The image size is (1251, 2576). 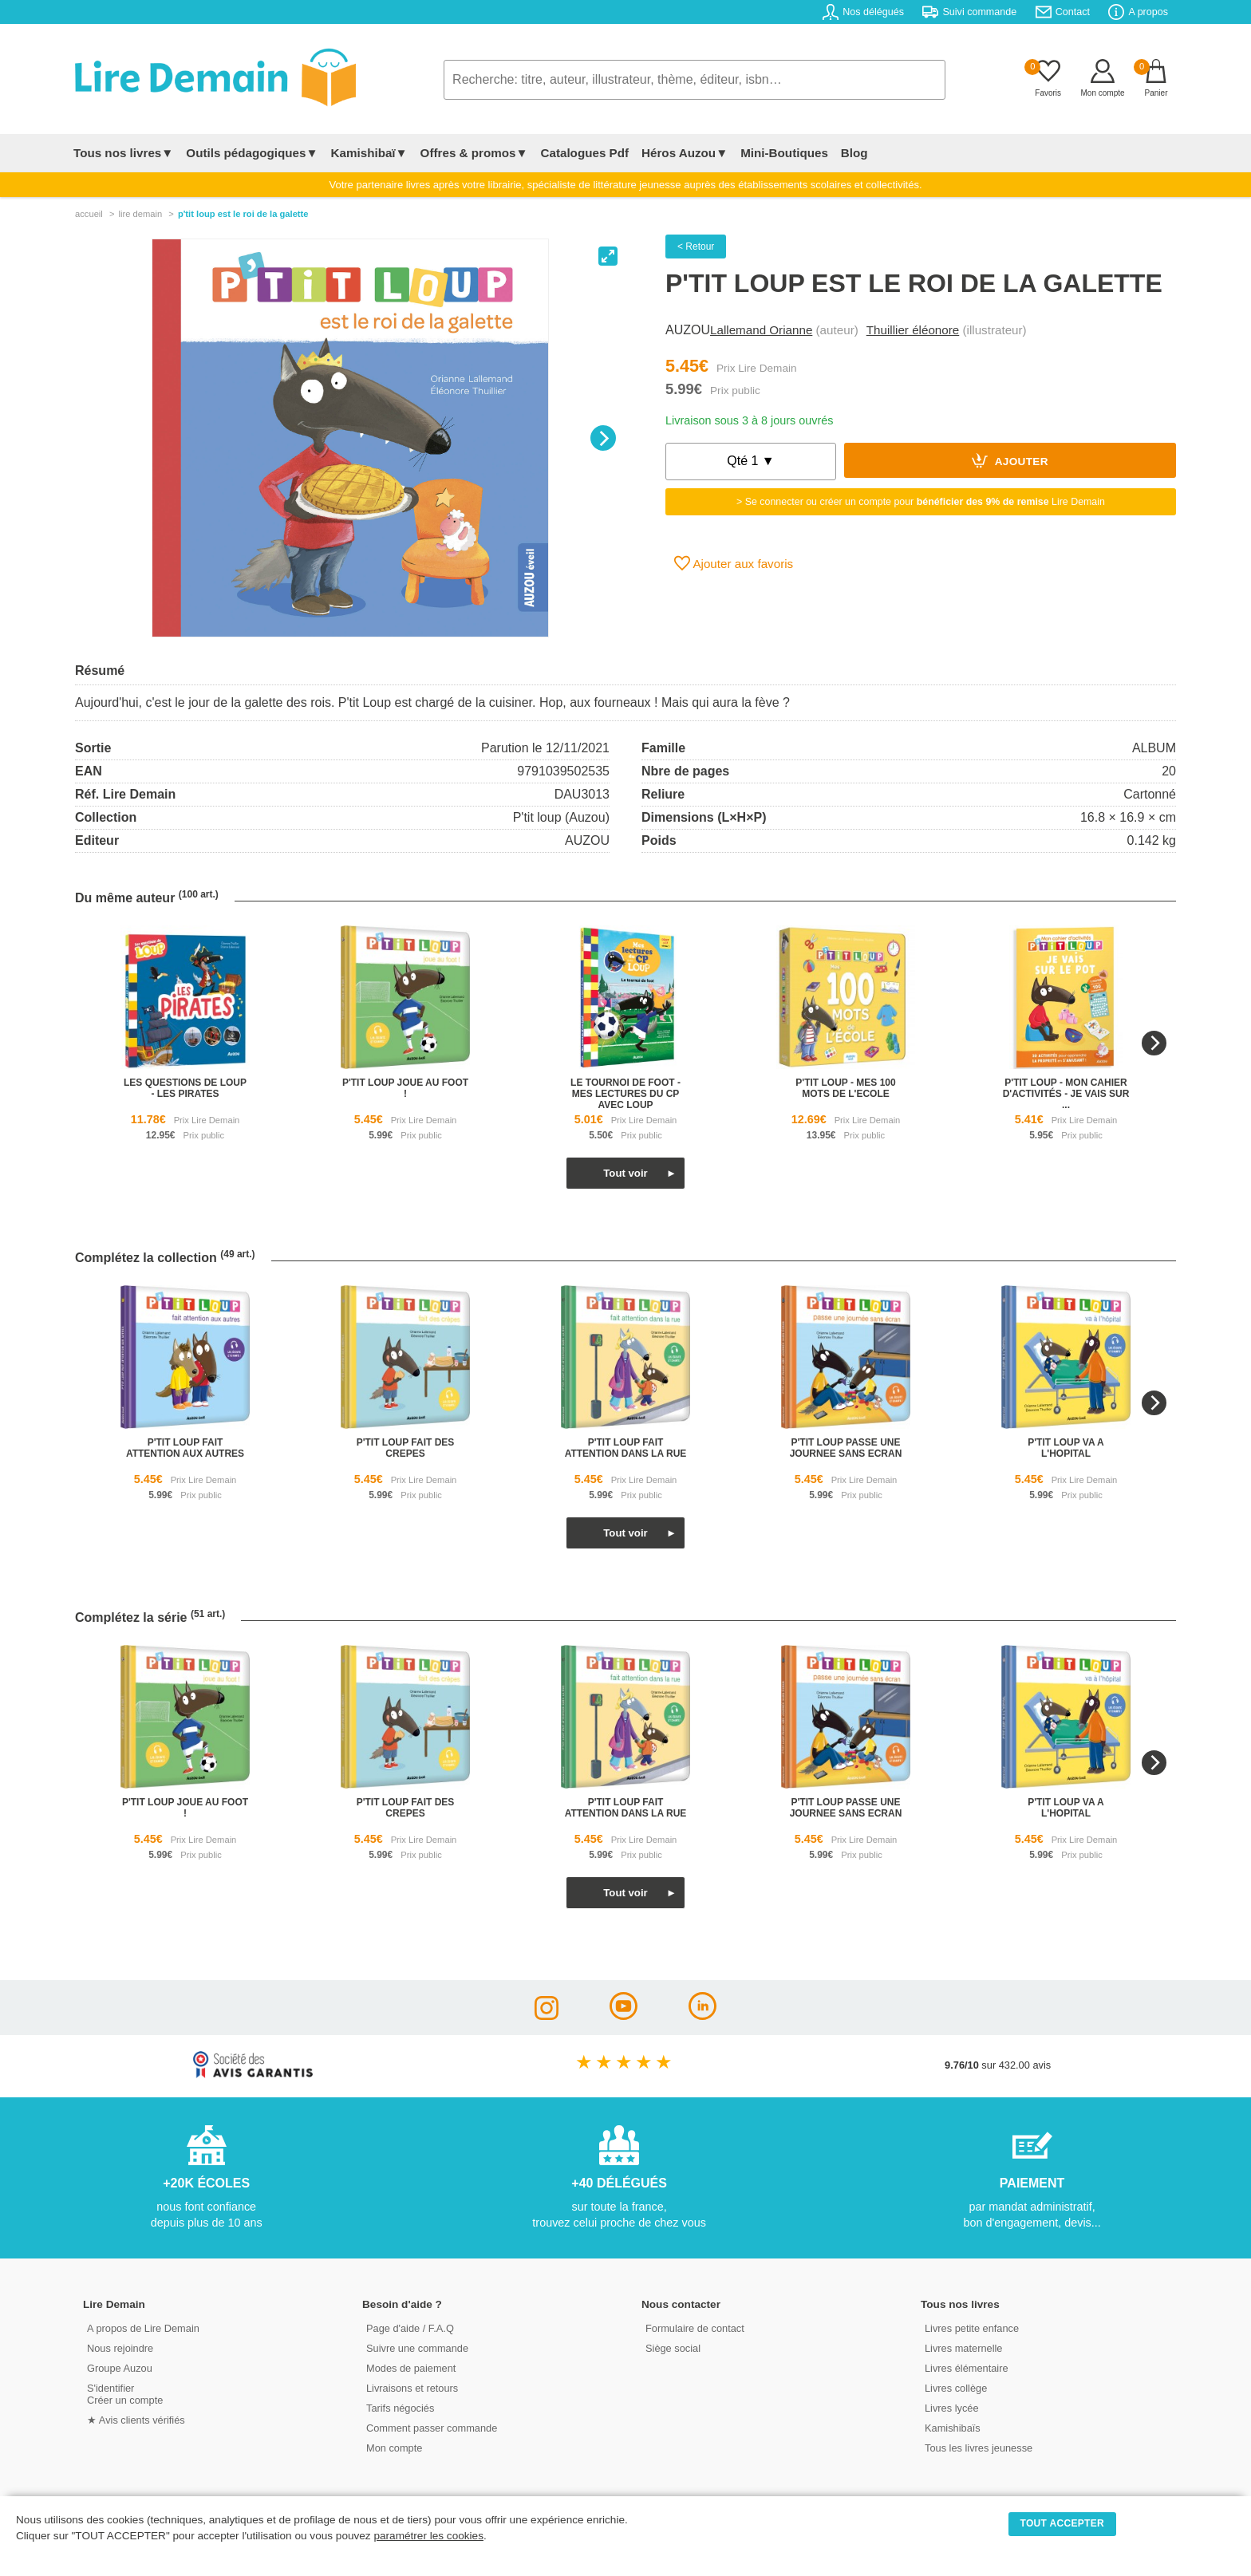 What do you see at coordinates (252, 153) in the screenshot?
I see `Outils pédagogiques▼` at bounding box center [252, 153].